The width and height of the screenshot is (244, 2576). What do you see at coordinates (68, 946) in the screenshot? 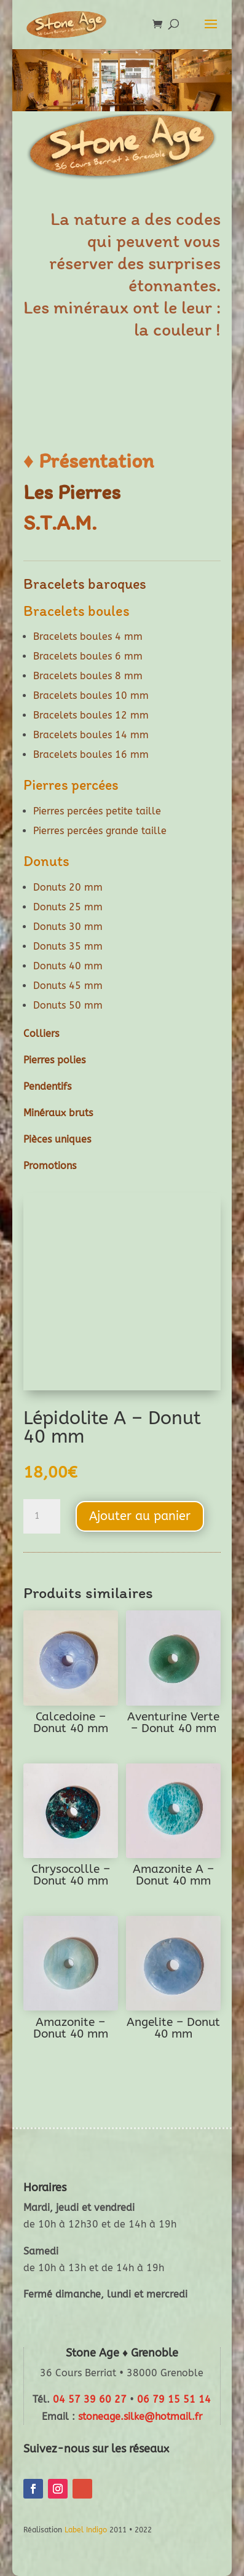
I see `Donuts 35 mm` at bounding box center [68, 946].